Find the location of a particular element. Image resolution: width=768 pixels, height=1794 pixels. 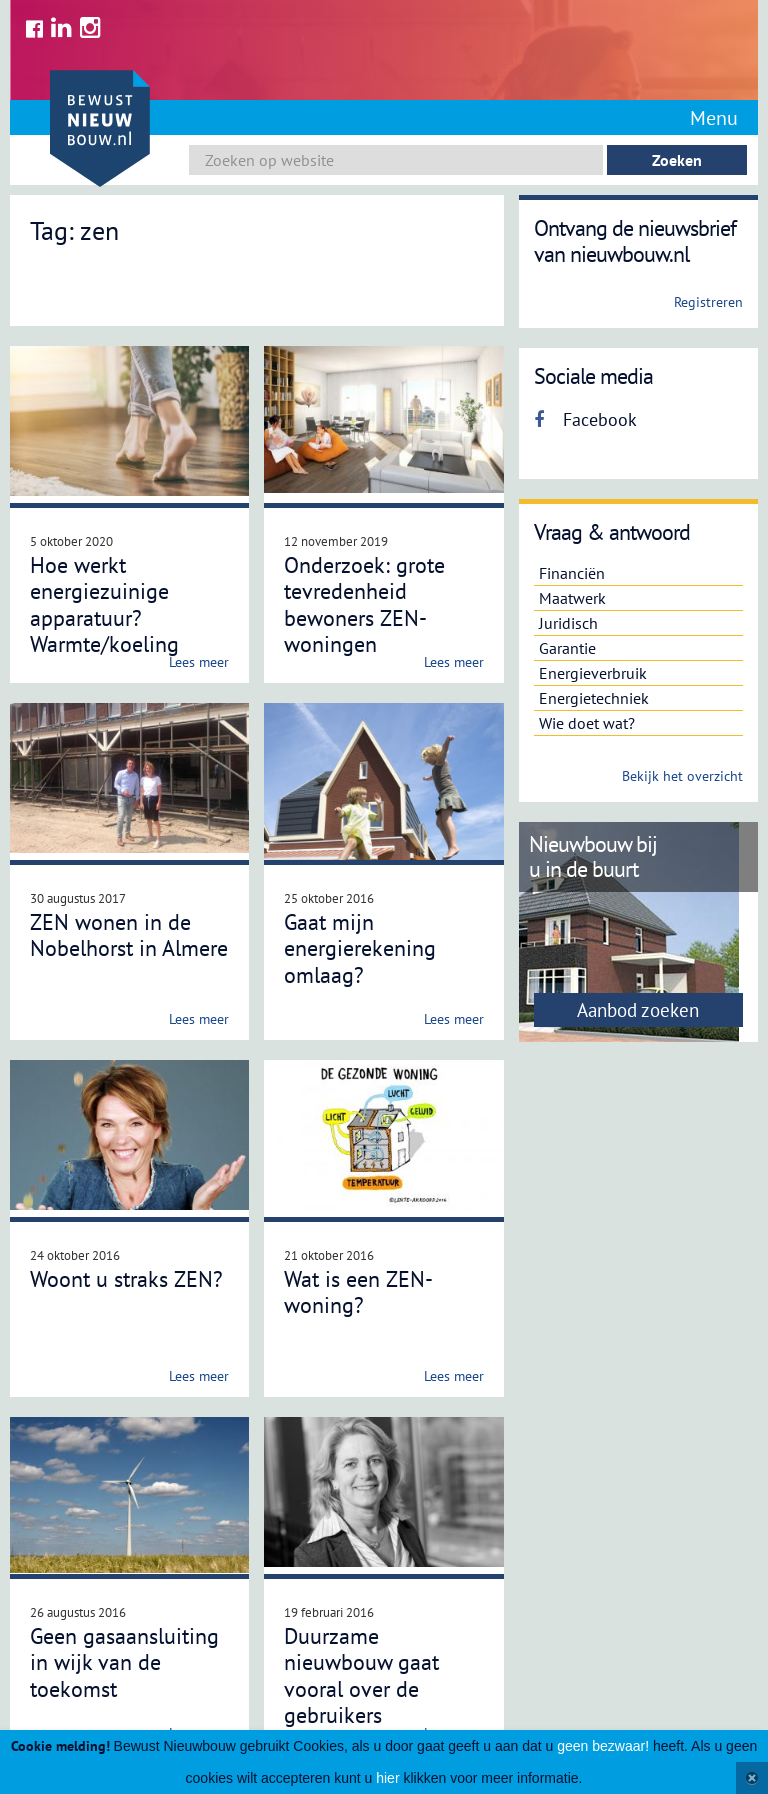

Garantie is located at coordinates (567, 648).